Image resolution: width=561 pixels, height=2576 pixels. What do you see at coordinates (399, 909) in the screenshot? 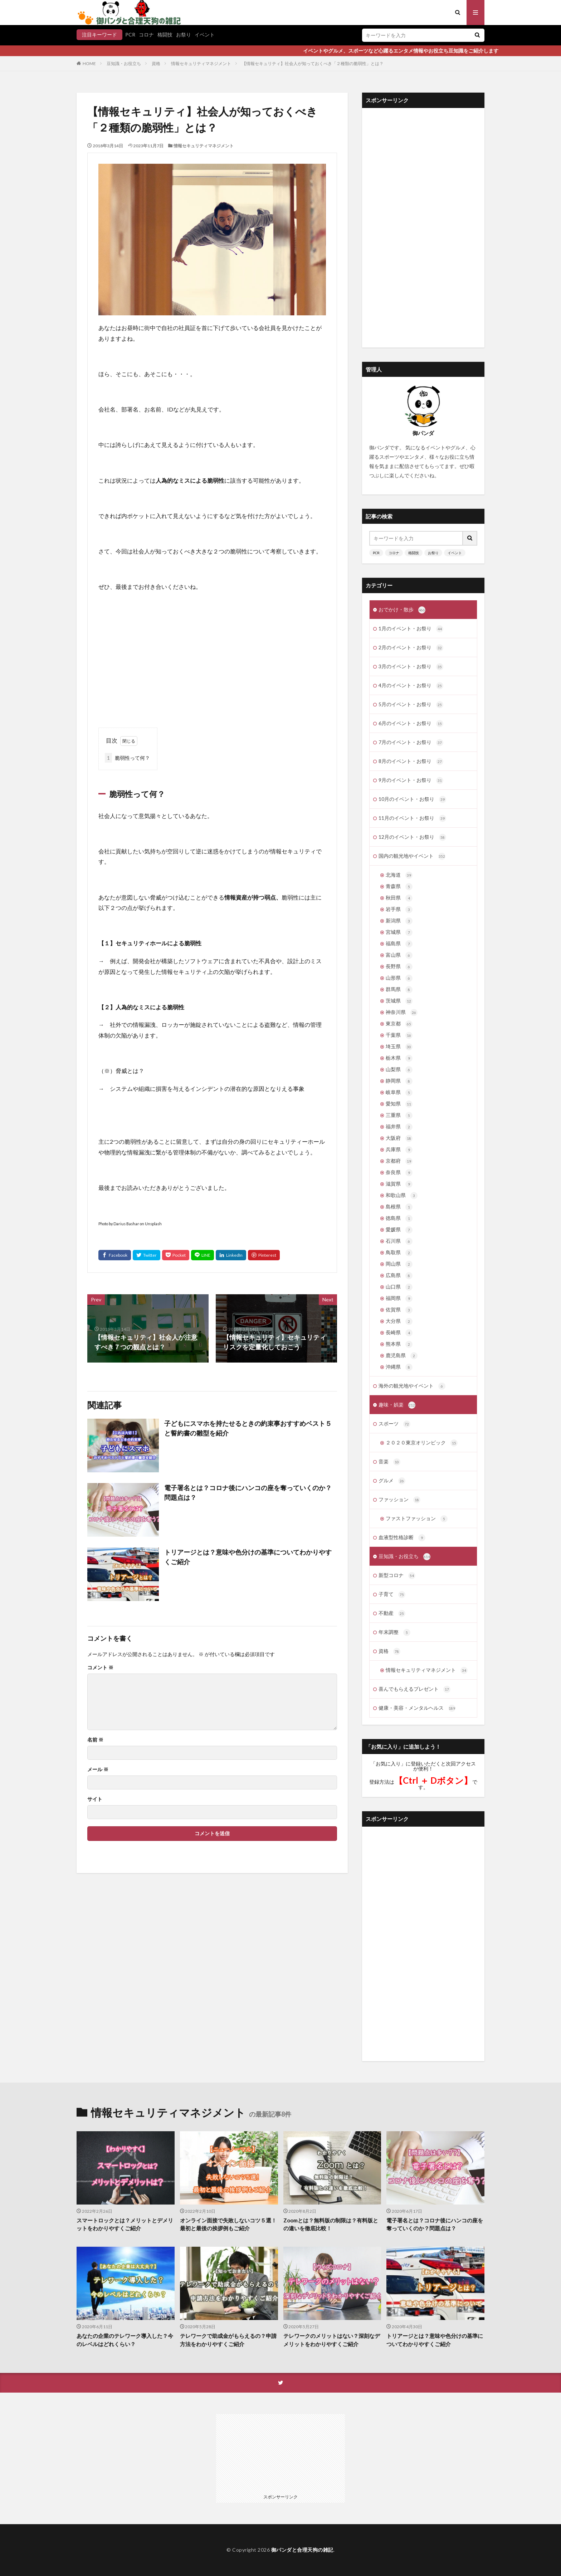
I see `岩手県` at bounding box center [399, 909].